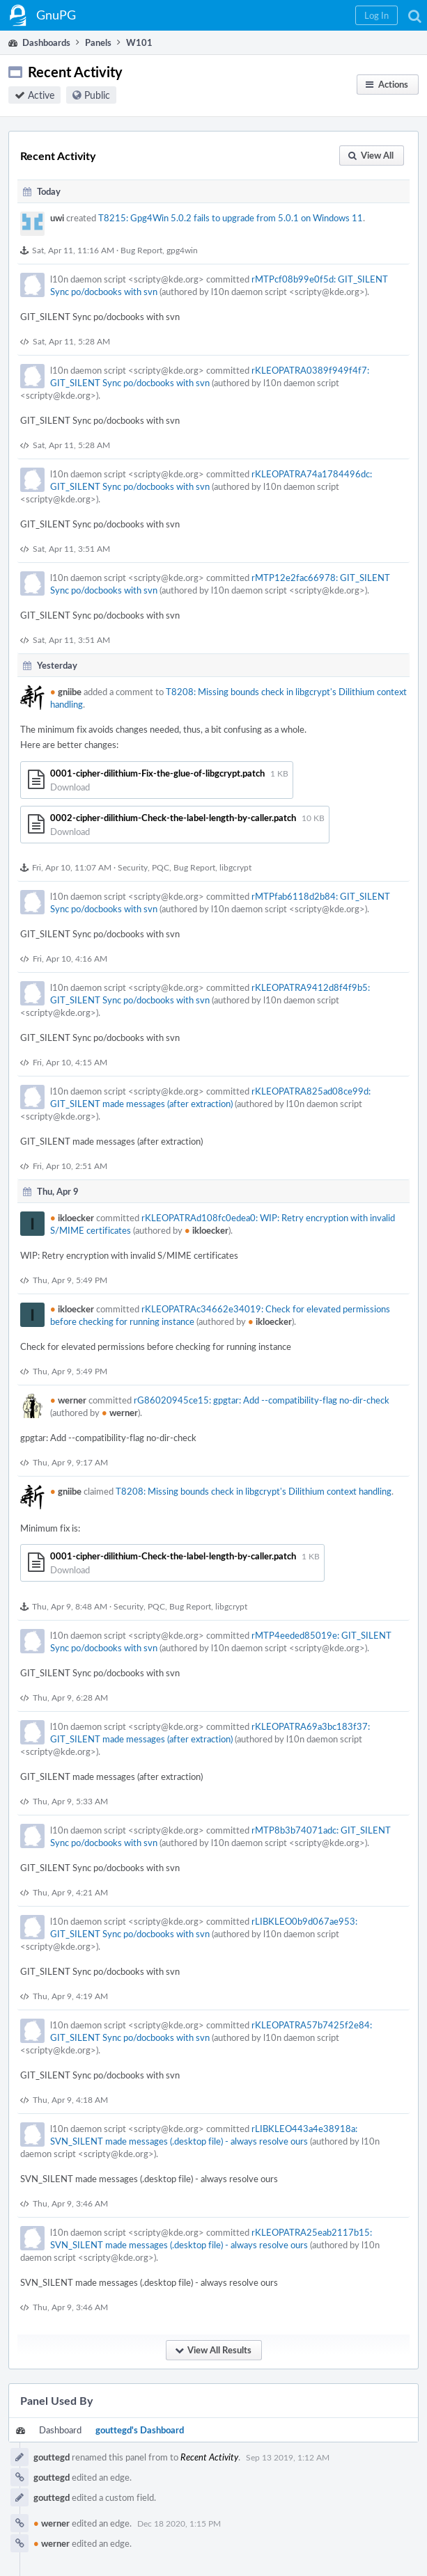  I want to click on uwi, so click(57, 218).